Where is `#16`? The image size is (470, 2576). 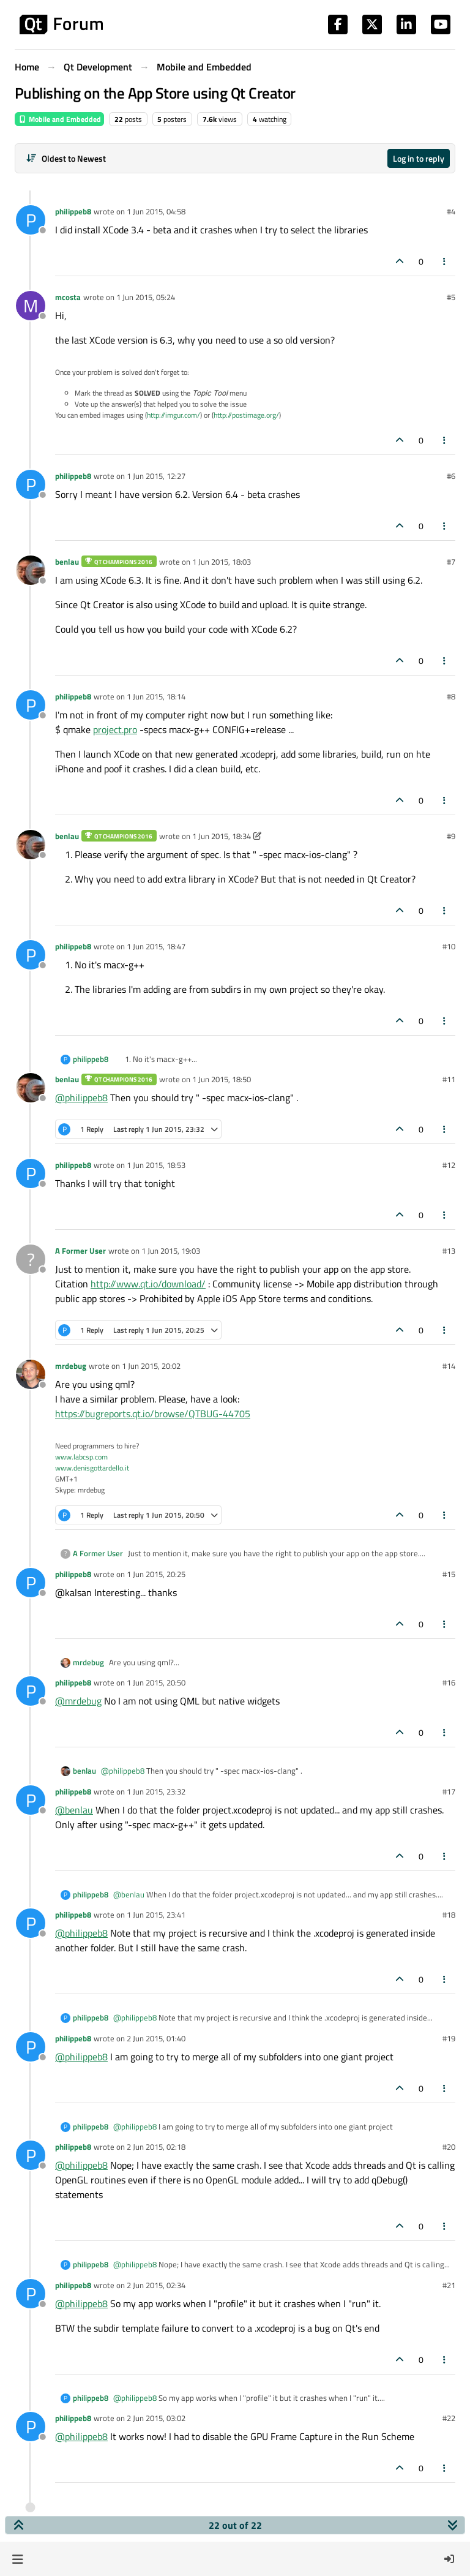 #16 is located at coordinates (448, 1682).